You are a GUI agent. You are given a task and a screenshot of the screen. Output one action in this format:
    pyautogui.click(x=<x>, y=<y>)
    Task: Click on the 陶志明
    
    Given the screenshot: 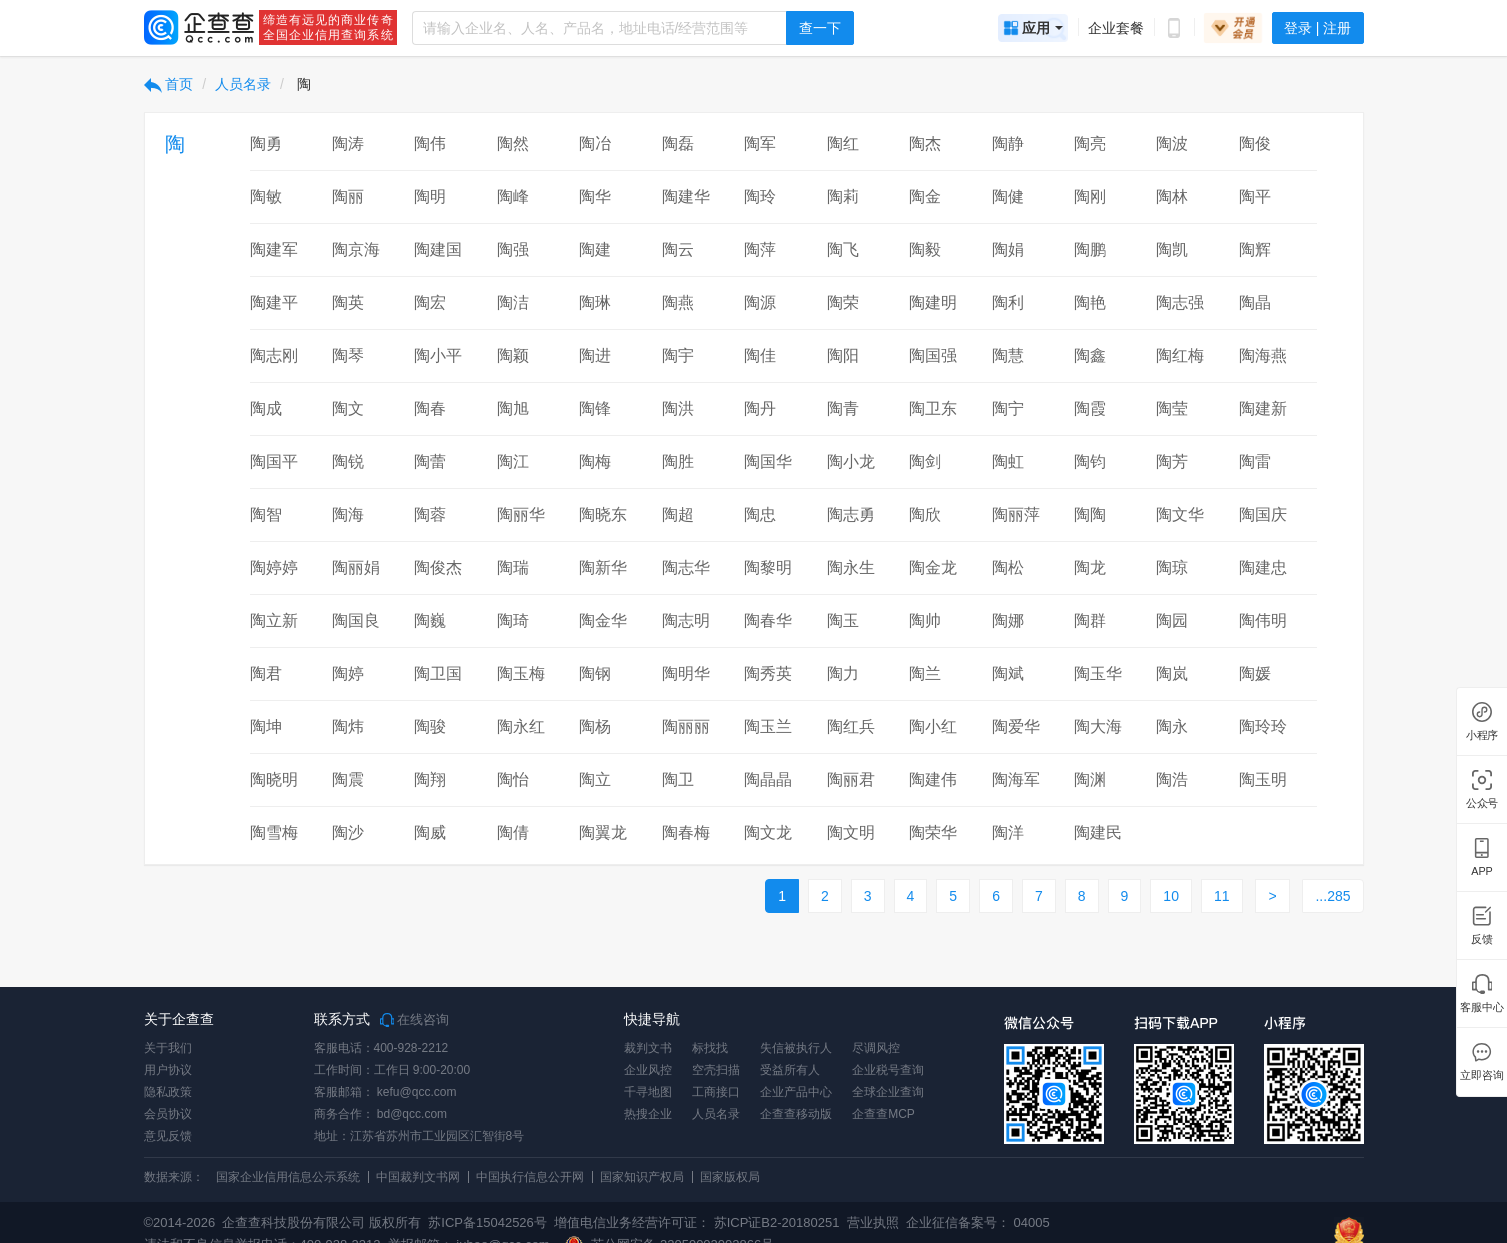 What is the action you would take?
    pyautogui.click(x=686, y=620)
    